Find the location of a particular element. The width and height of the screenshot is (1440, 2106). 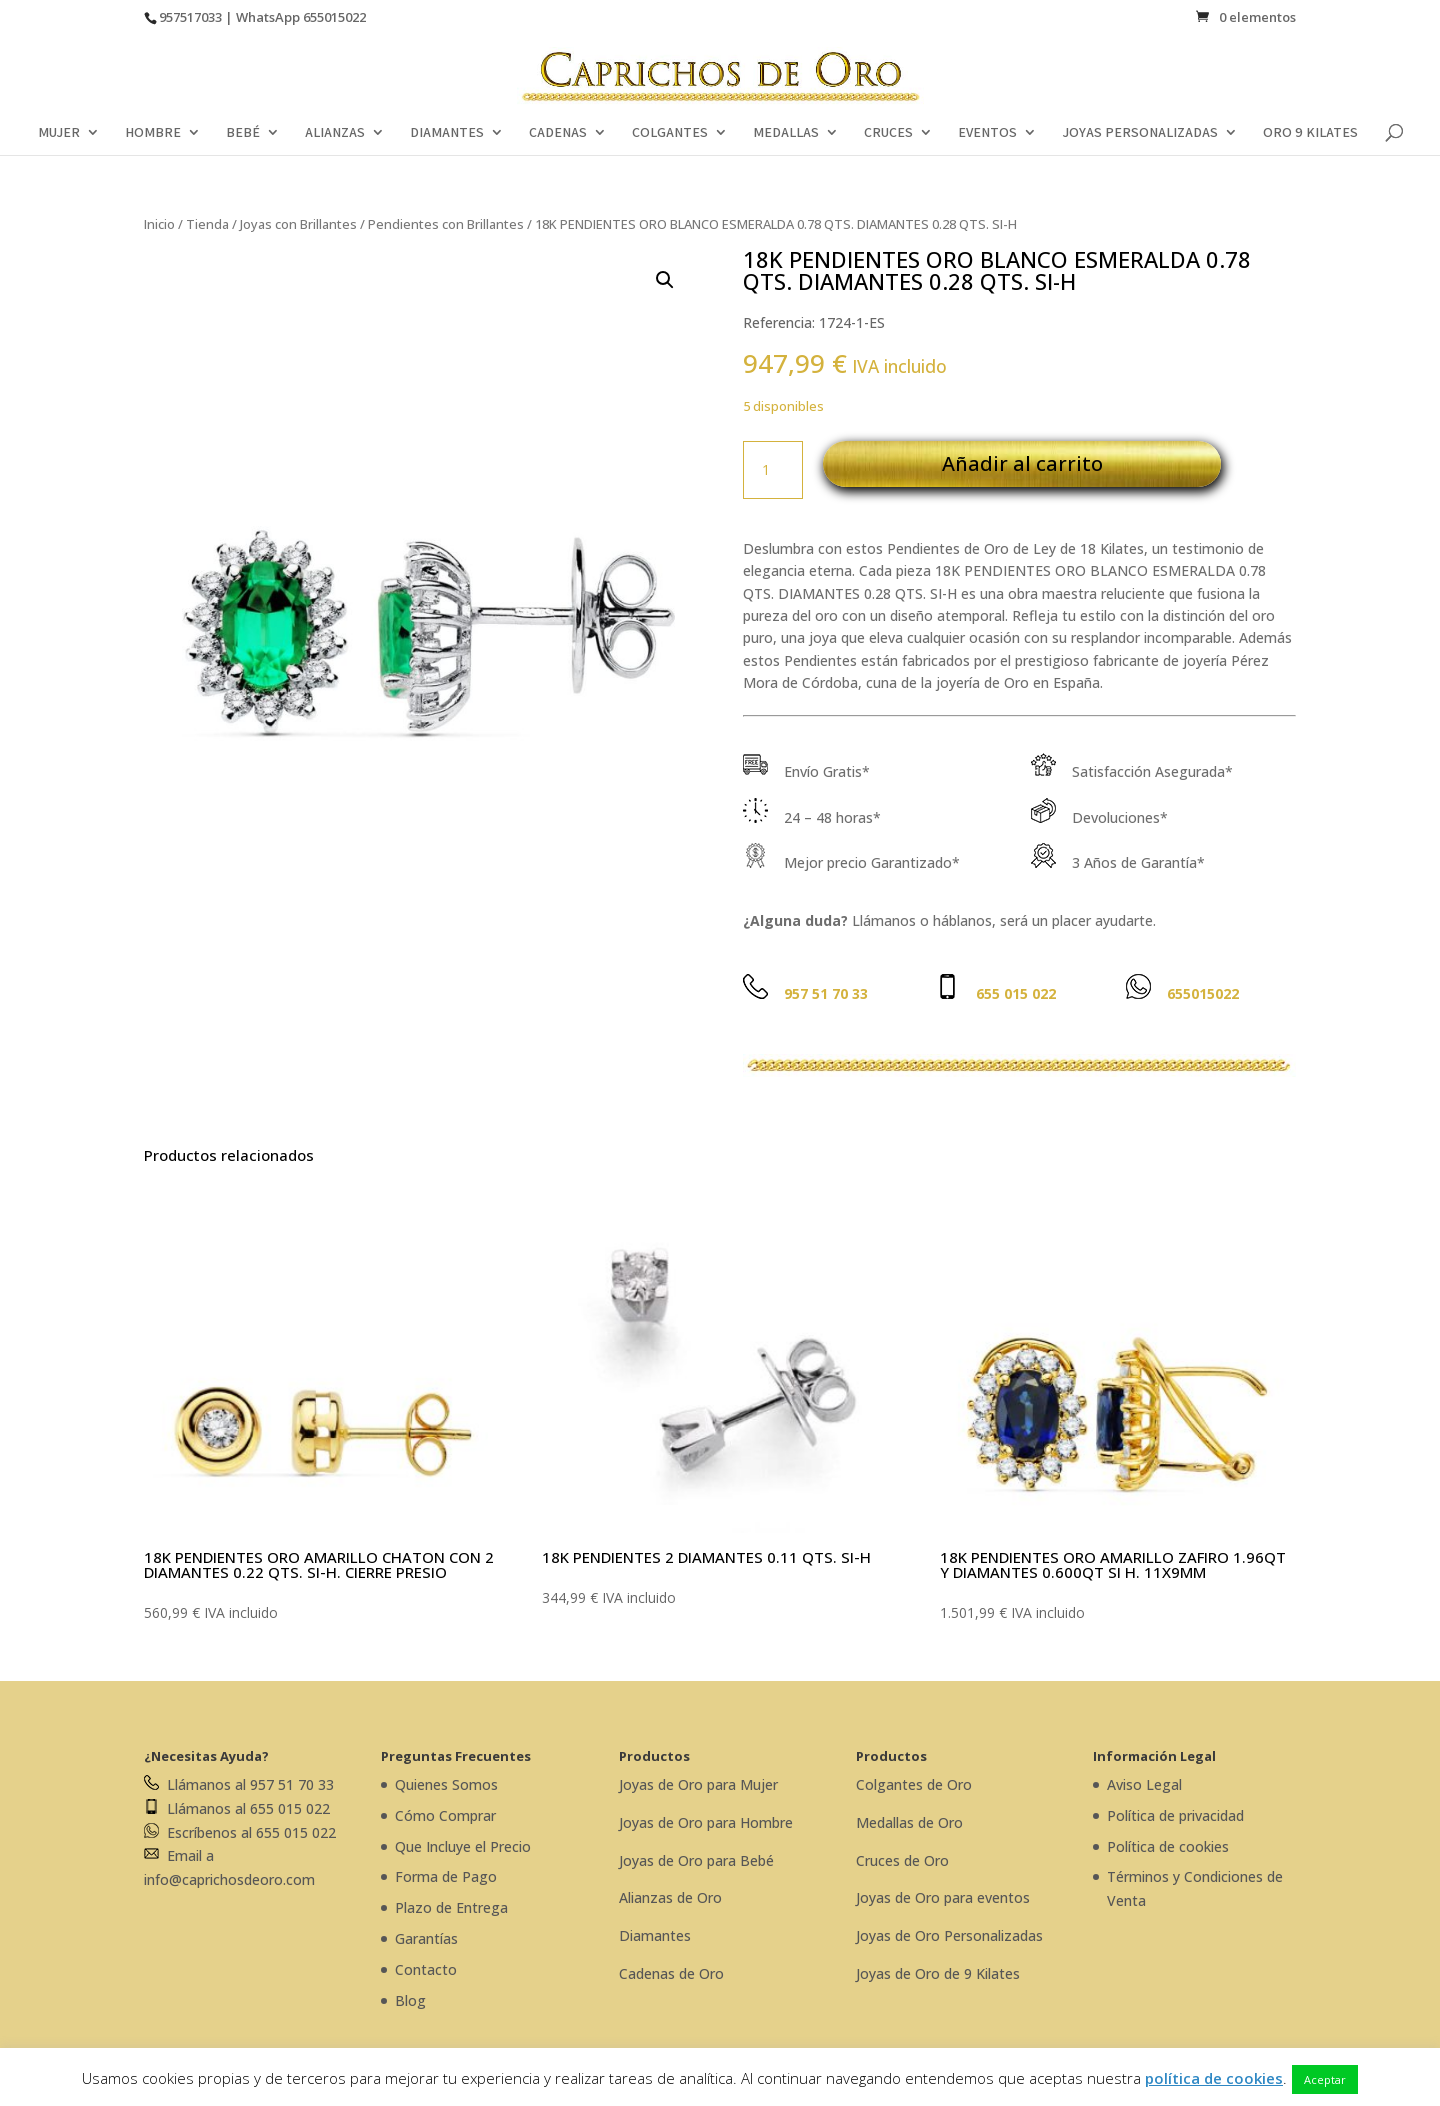

COLGANTES is located at coordinates (670, 133).